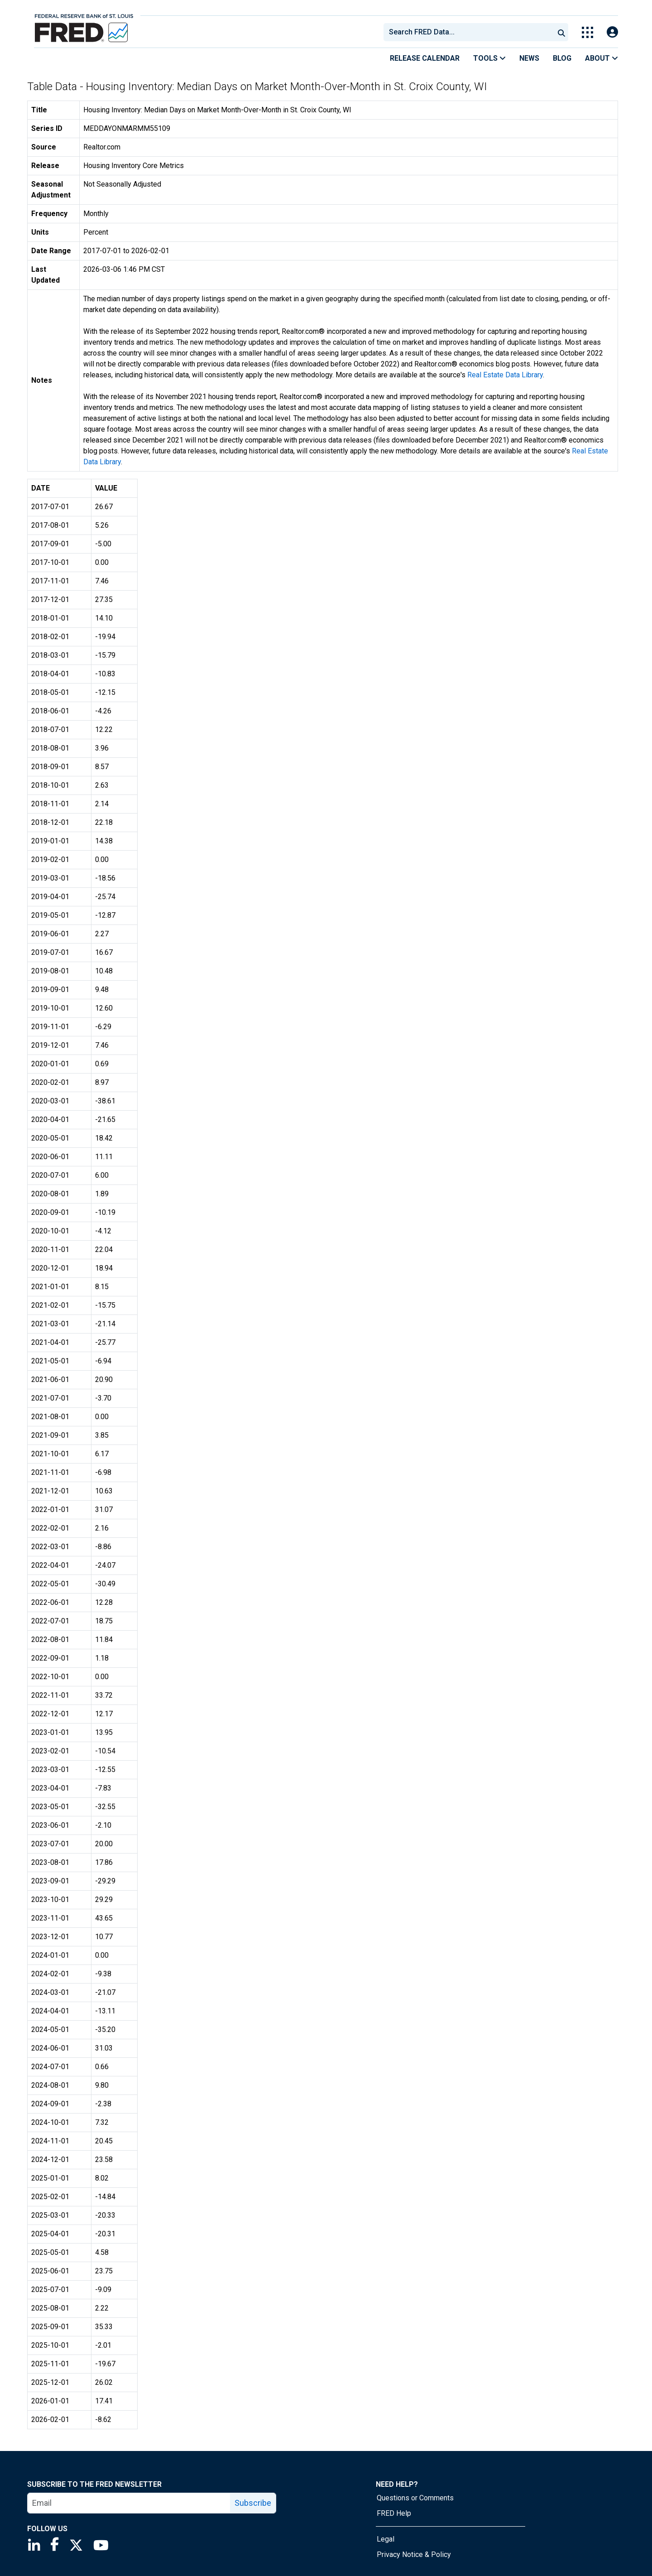 The height and width of the screenshot is (2576, 652). What do you see at coordinates (470, 32) in the screenshot?
I see `[searchbox]` at bounding box center [470, 32].